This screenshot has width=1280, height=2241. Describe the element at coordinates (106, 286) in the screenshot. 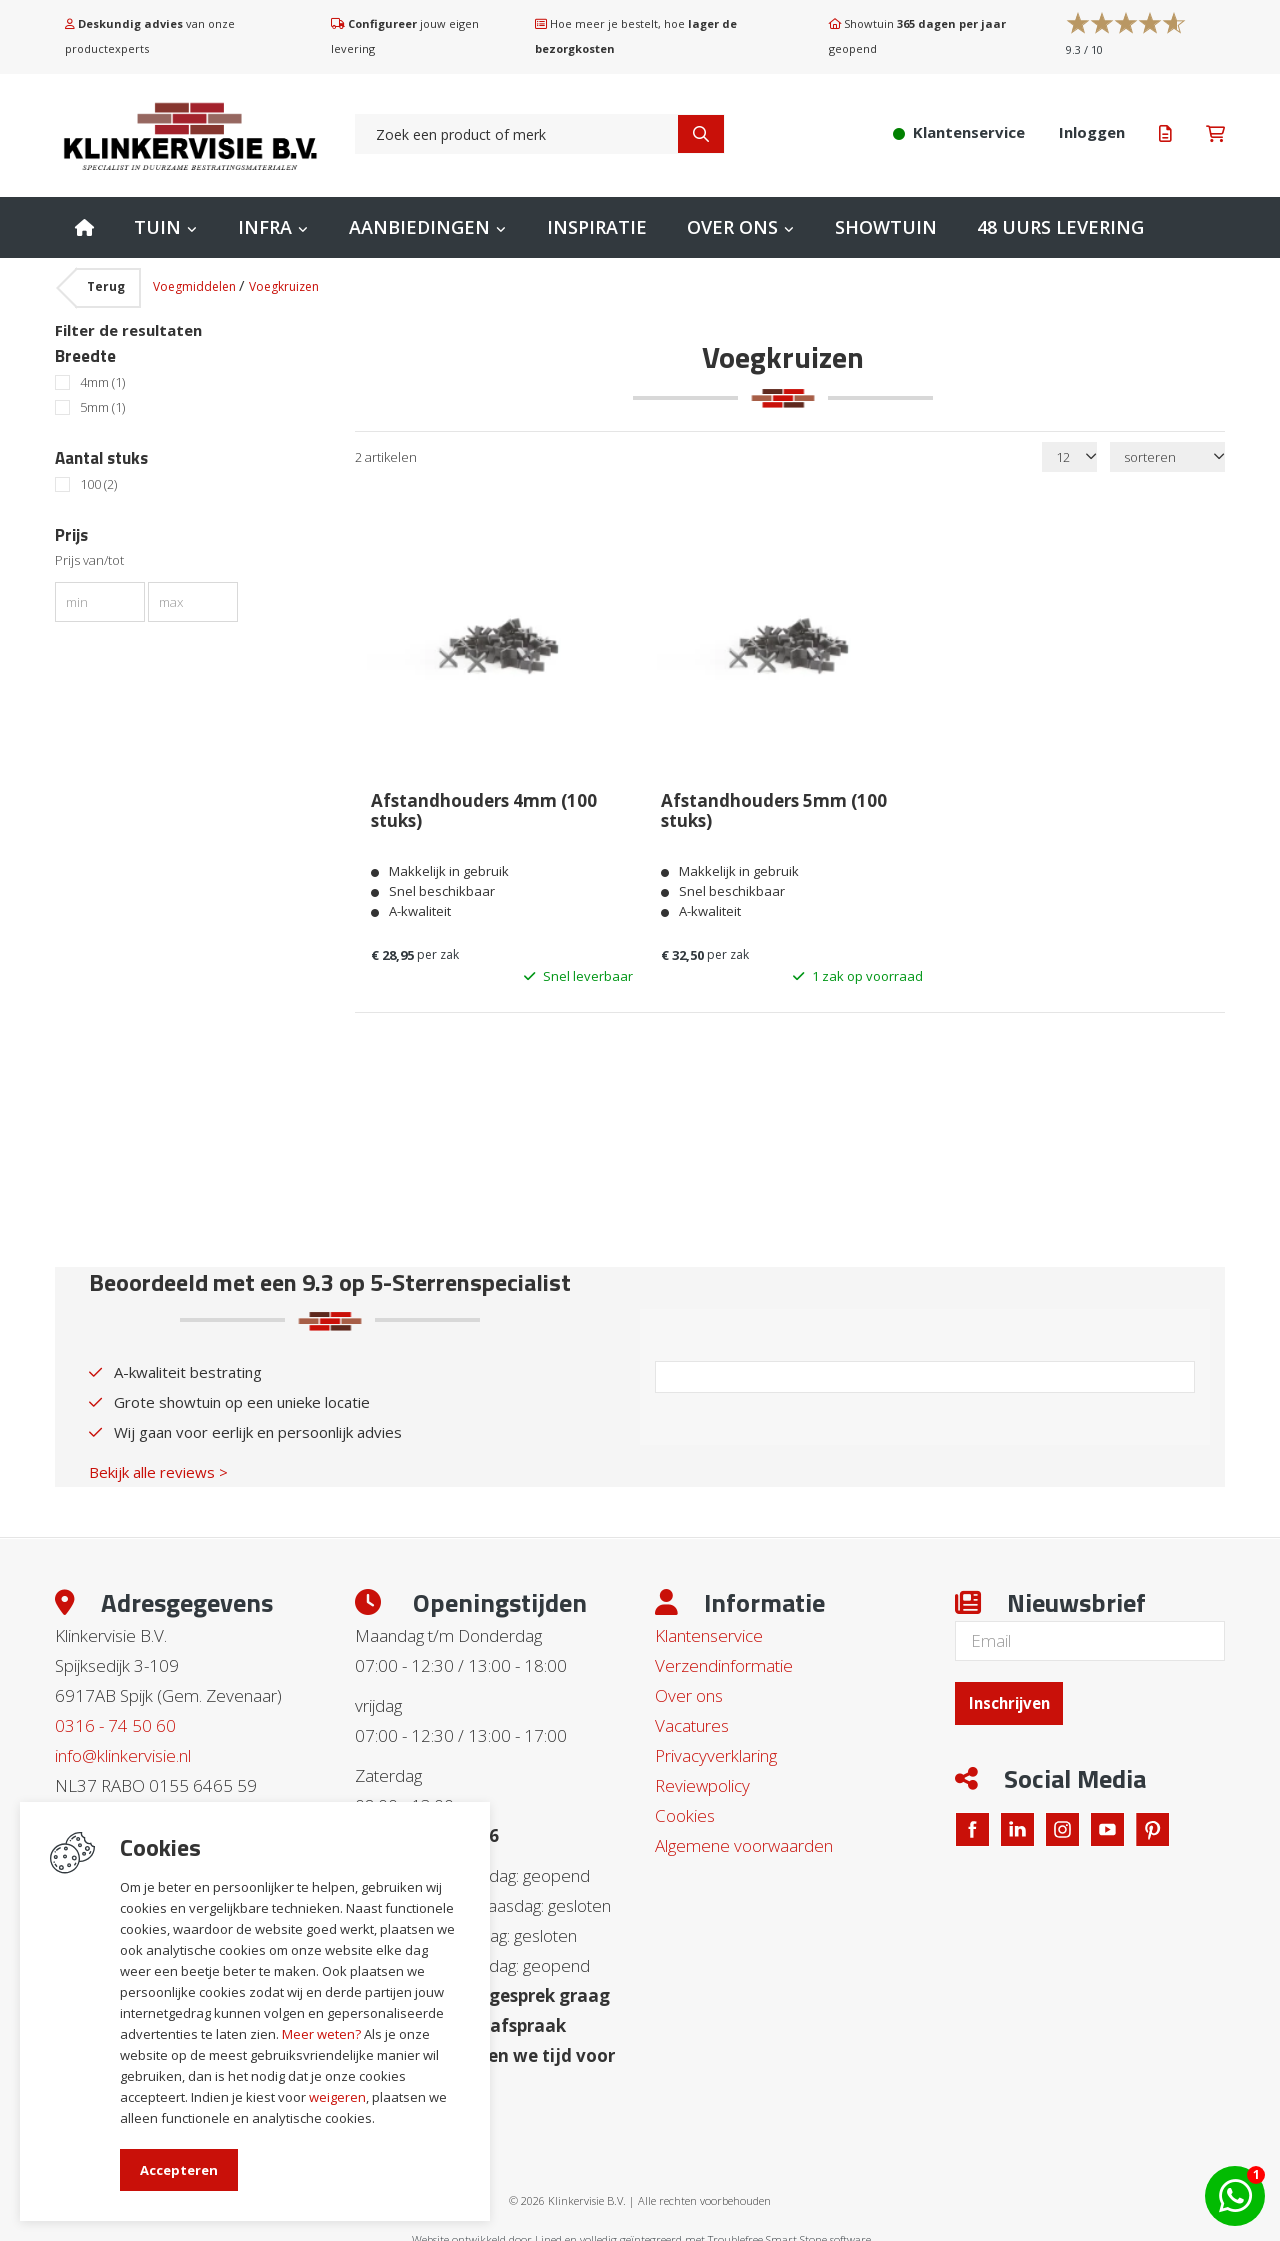

I see `Terug` at that location.